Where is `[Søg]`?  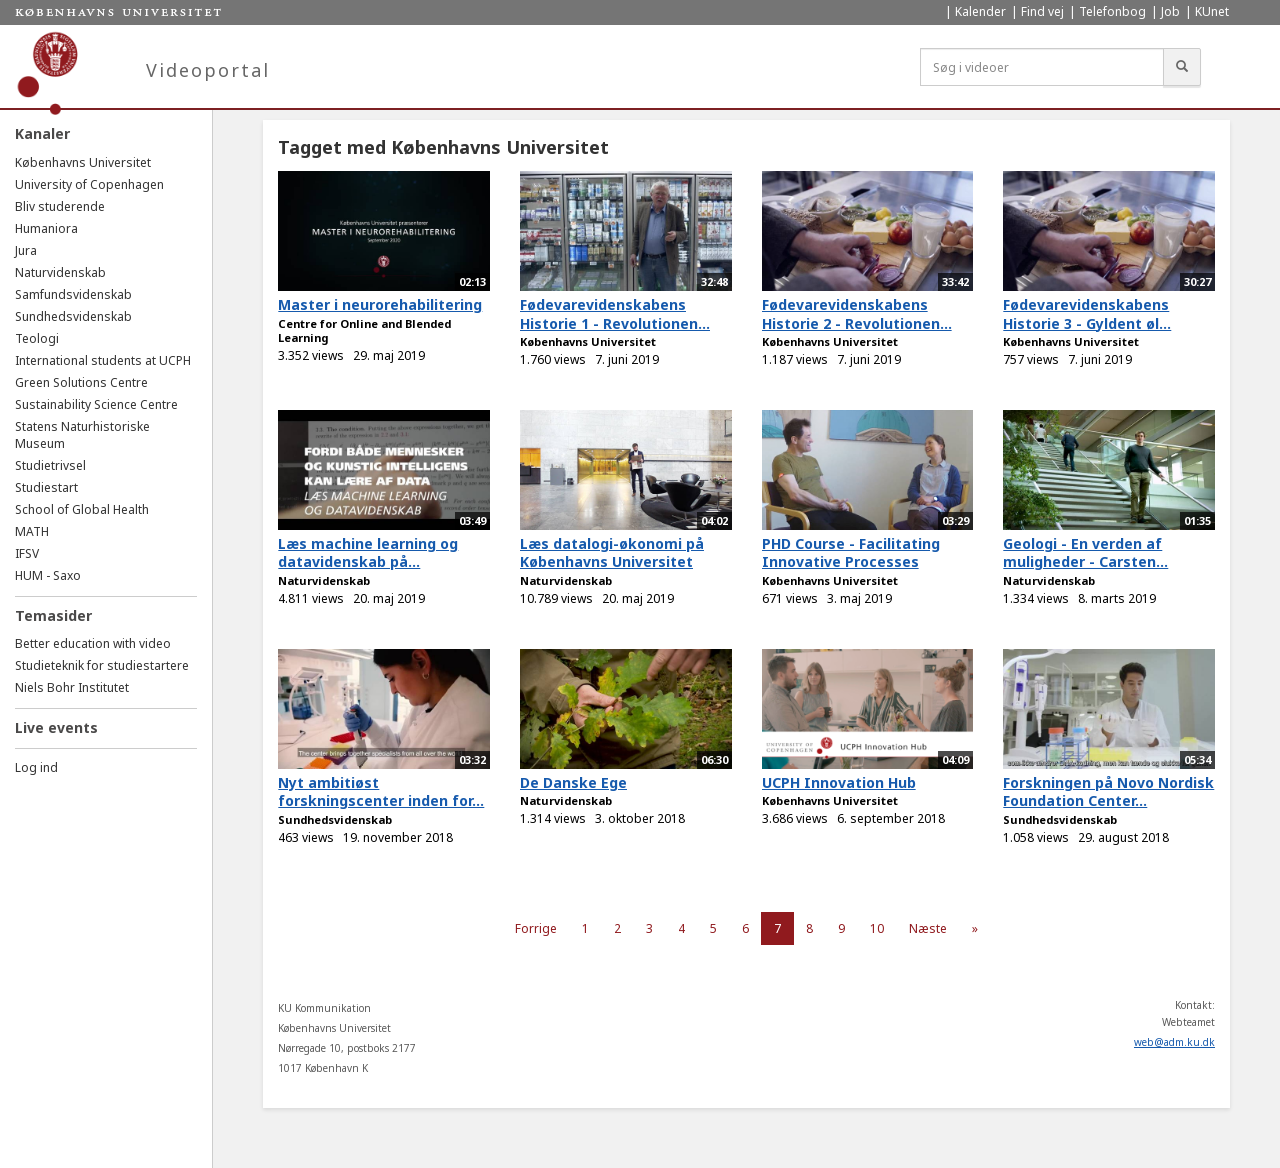
[Søg] is located at coordinates (1182, 67).